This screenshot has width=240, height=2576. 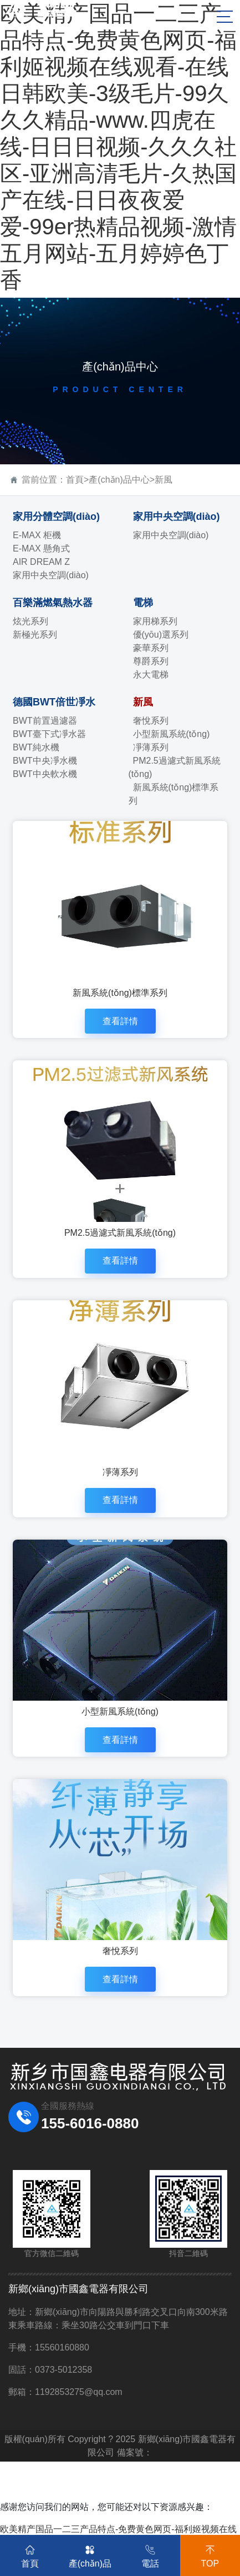 What do you see at coordinates (30, 621) in the screenshot?
I see `炫光系列` at bounding box center [30, 621].